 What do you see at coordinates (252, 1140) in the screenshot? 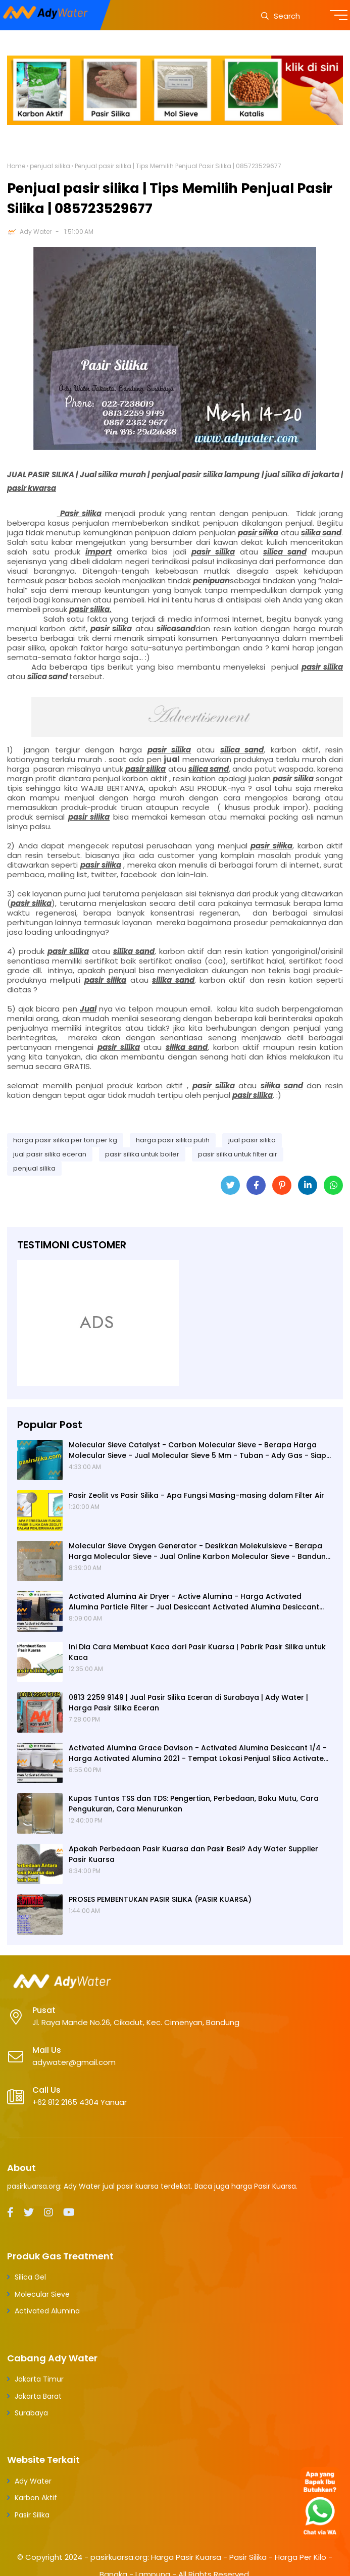
I see `jual pasir silika` at bounding box center [252, 1140].